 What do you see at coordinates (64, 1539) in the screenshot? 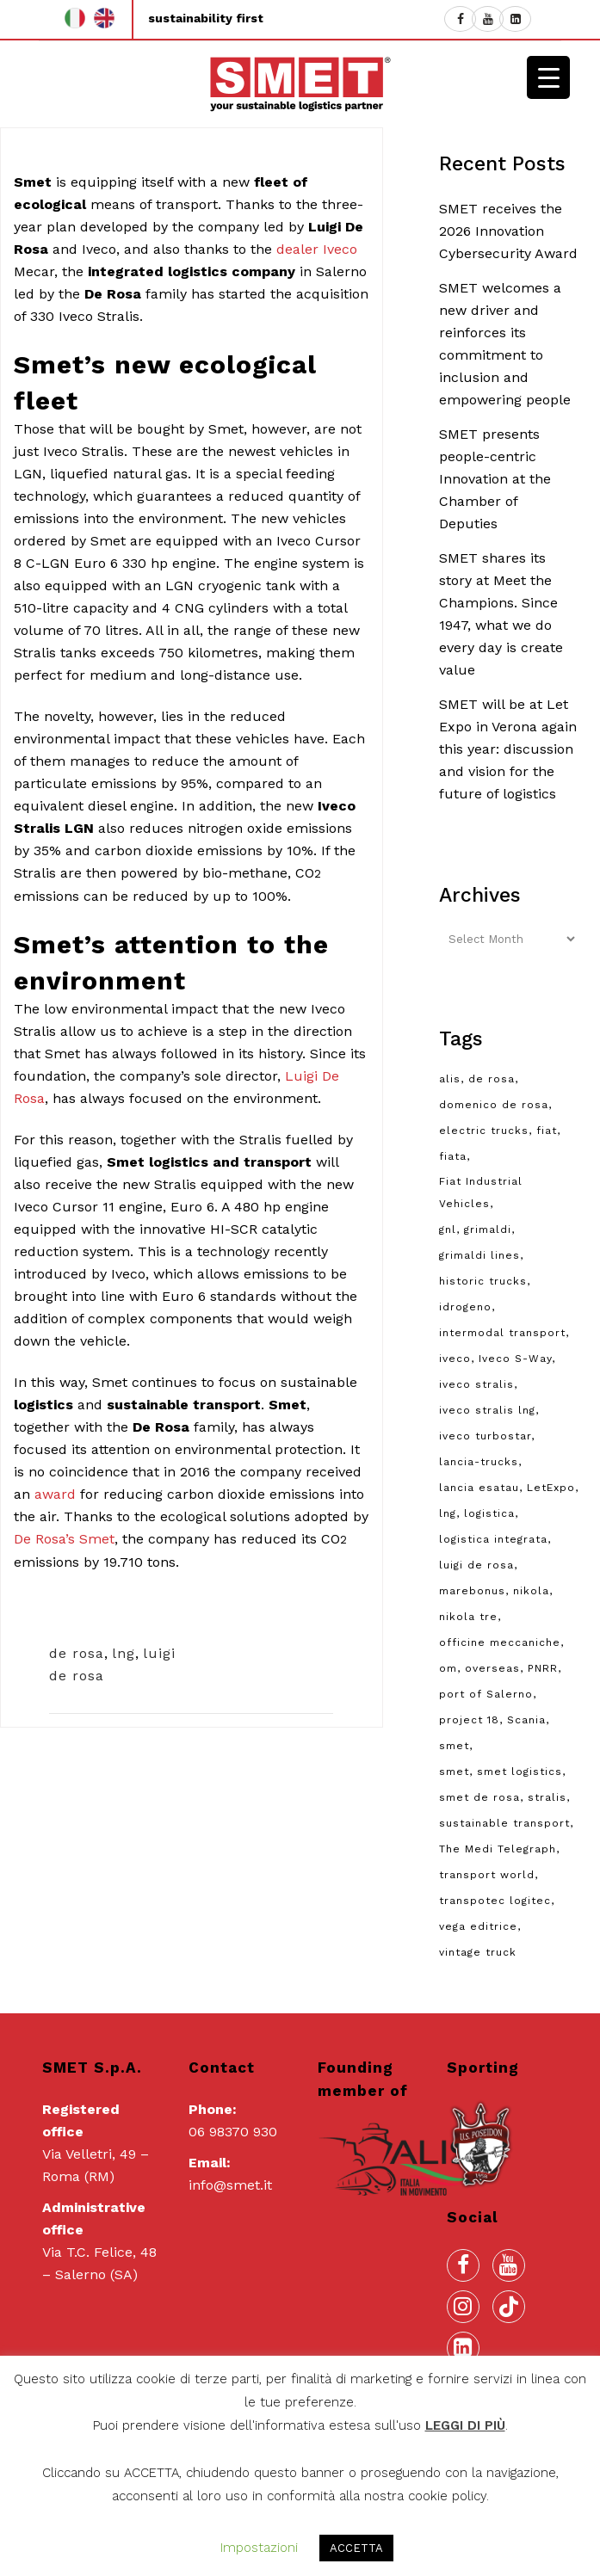
I see `De Rosa’s Smet` at bounding box center [64, 1539].